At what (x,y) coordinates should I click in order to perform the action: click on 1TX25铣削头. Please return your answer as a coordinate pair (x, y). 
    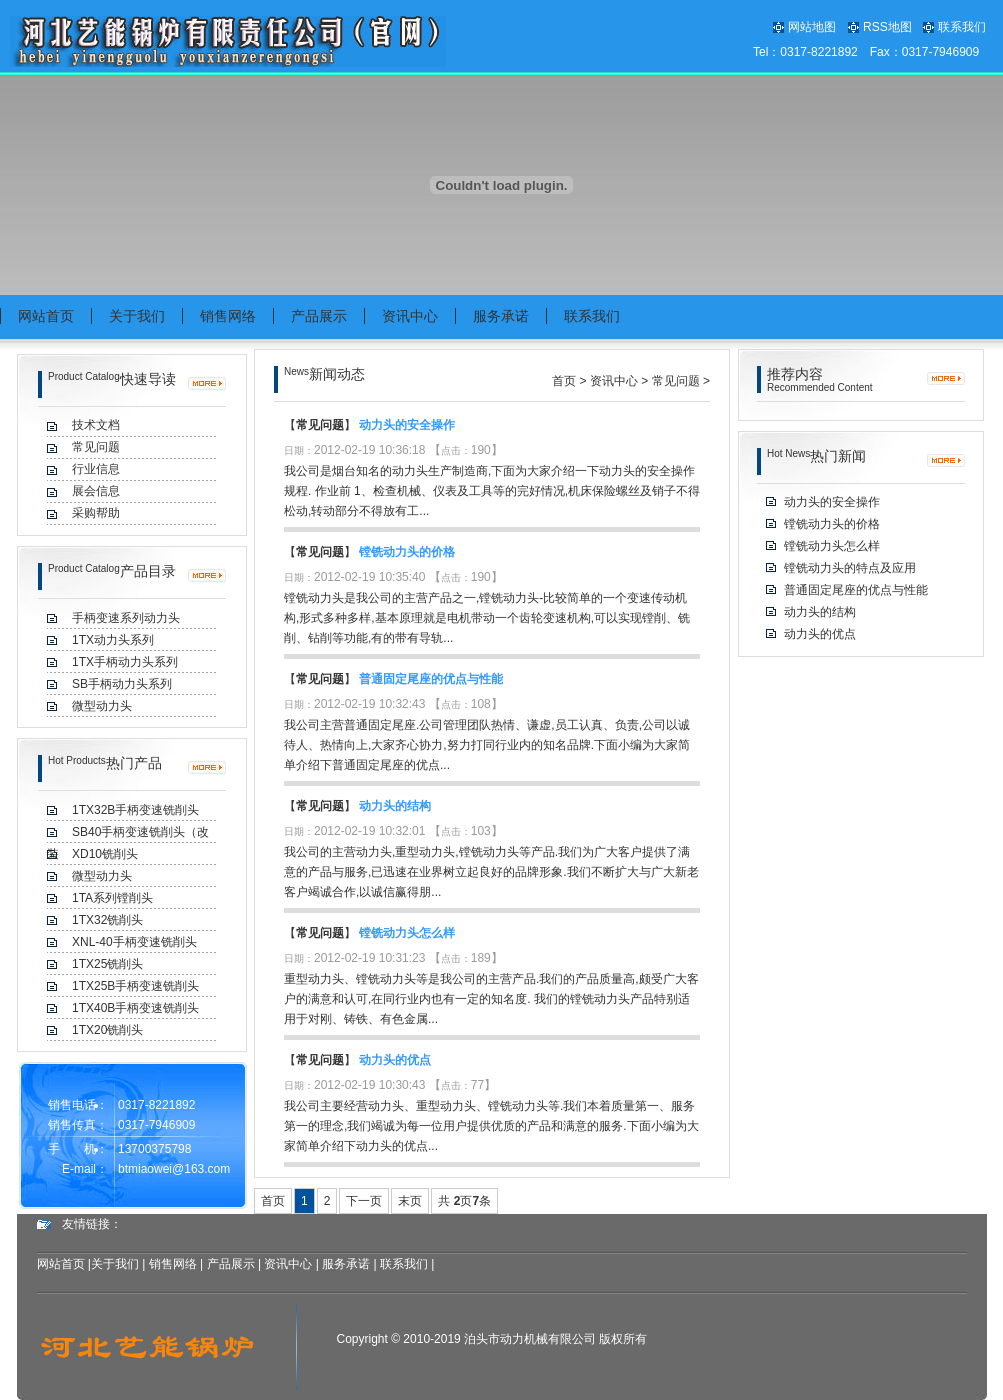
    Looking at the image, I should click on (107, 964).